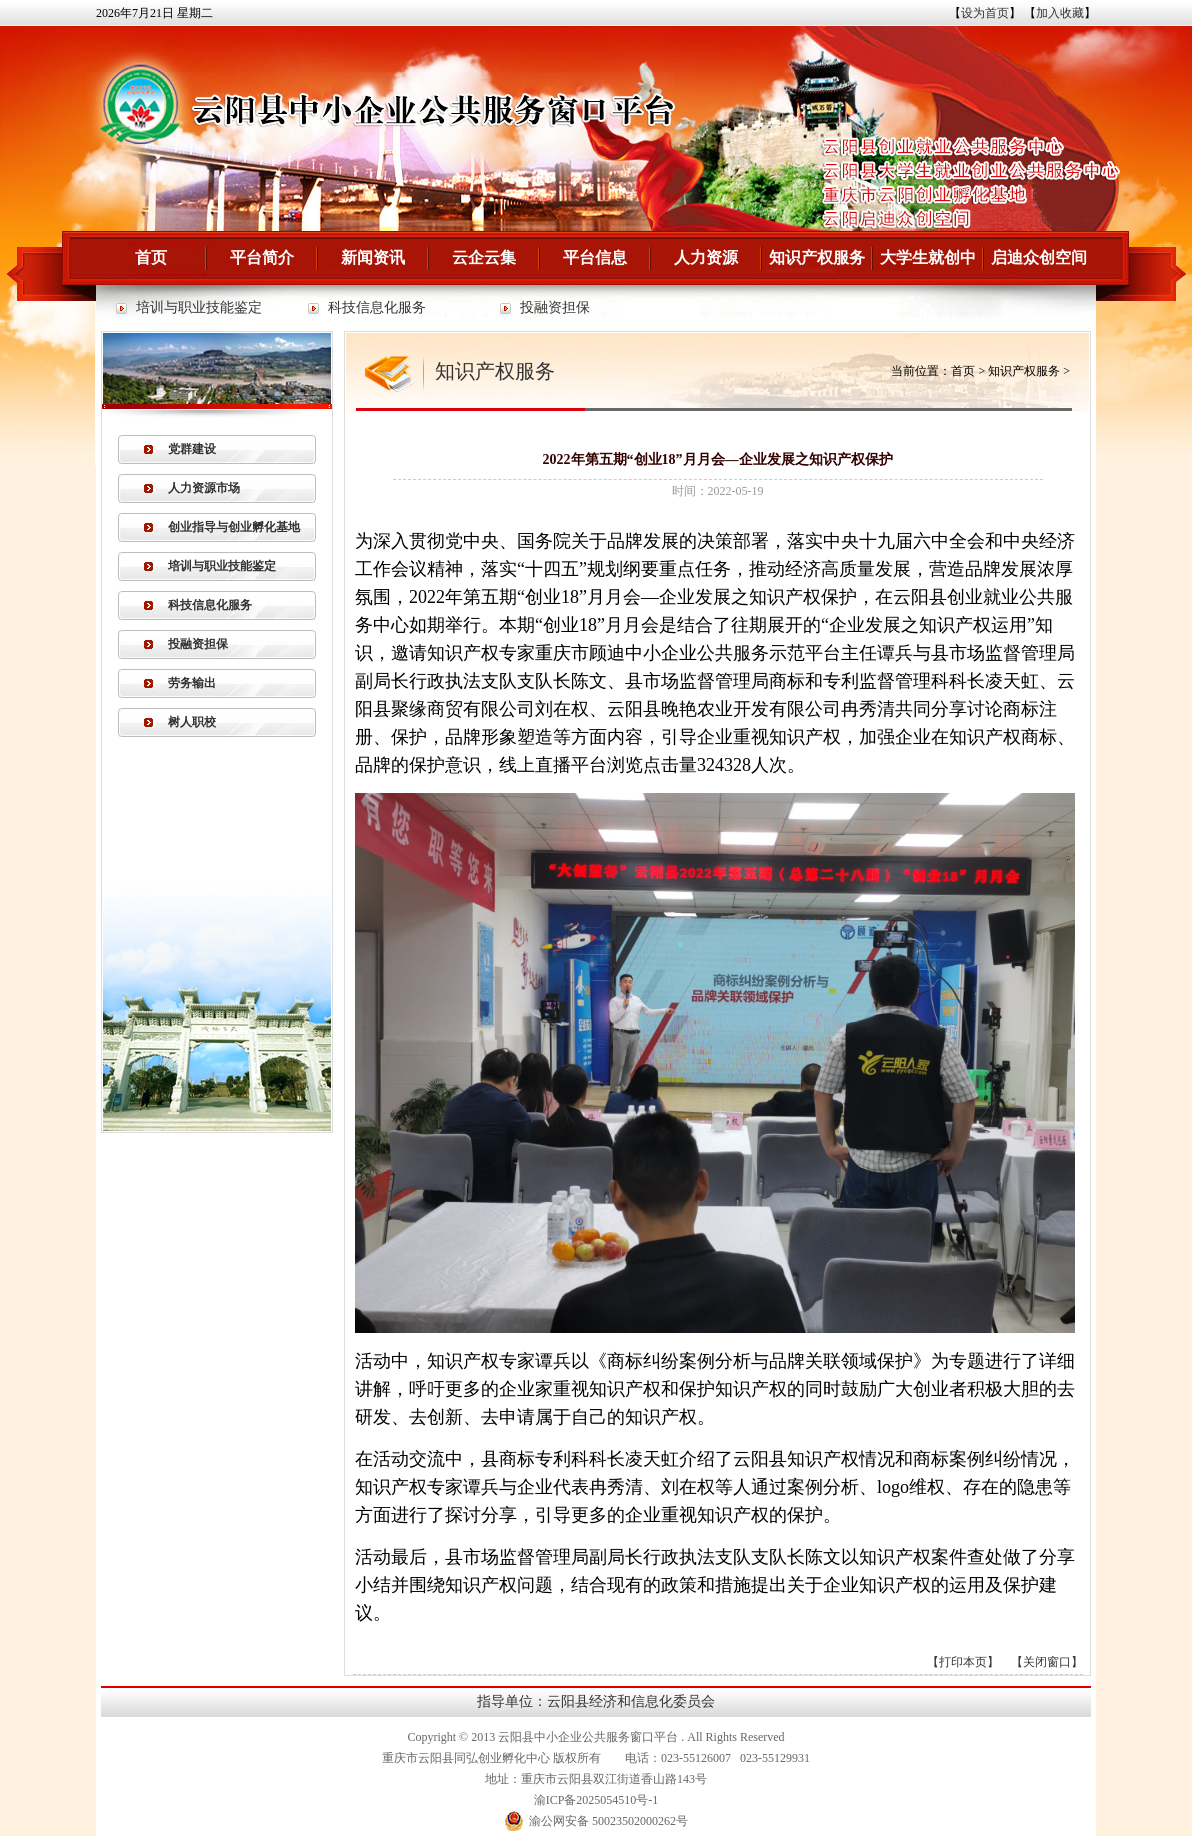  I want to click on 渝ICP备2025054510号-1, so click(596, 1800).